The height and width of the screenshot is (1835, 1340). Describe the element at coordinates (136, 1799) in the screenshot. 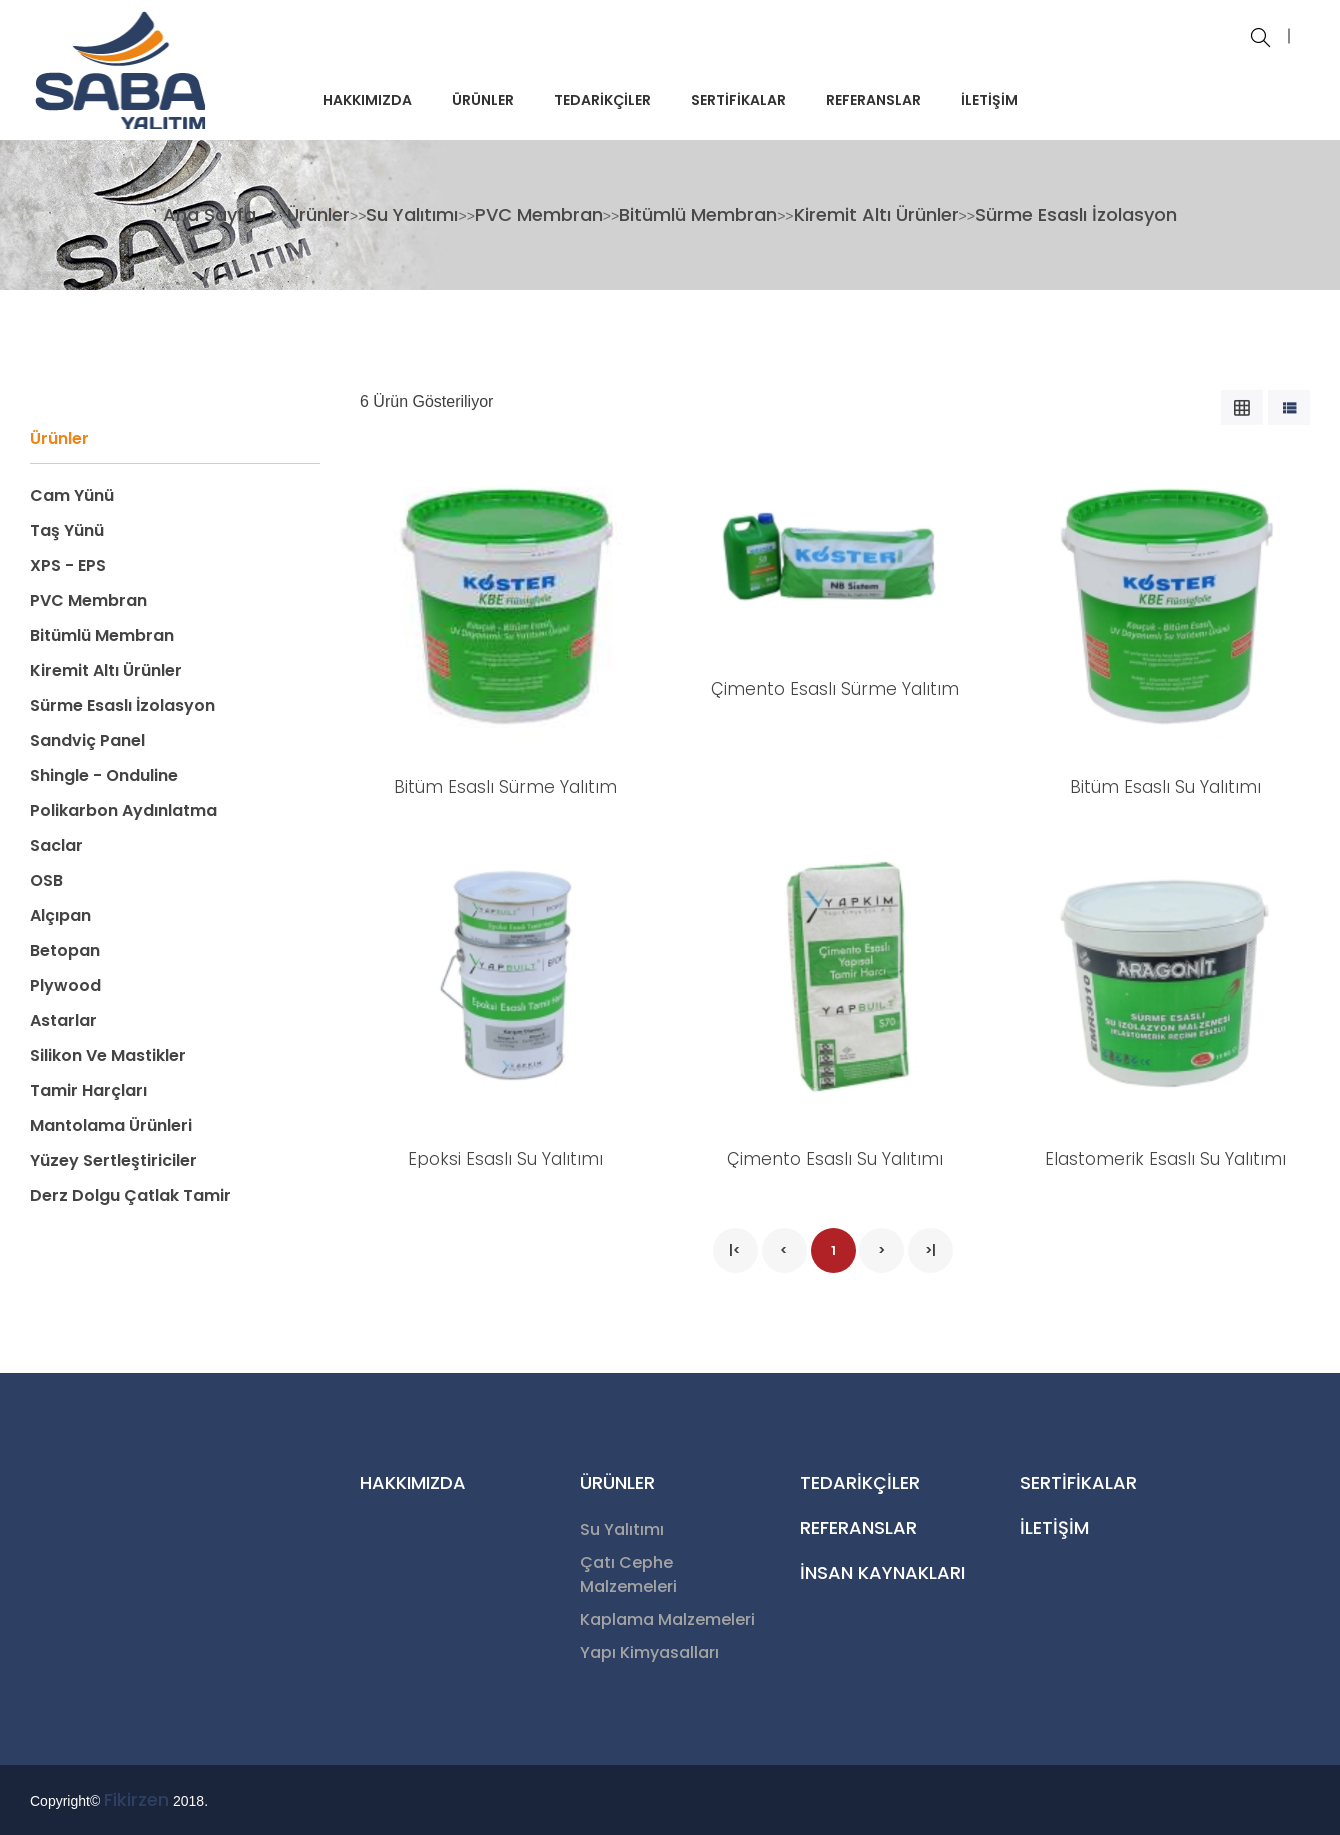

I see `Fikirzen` at that location.